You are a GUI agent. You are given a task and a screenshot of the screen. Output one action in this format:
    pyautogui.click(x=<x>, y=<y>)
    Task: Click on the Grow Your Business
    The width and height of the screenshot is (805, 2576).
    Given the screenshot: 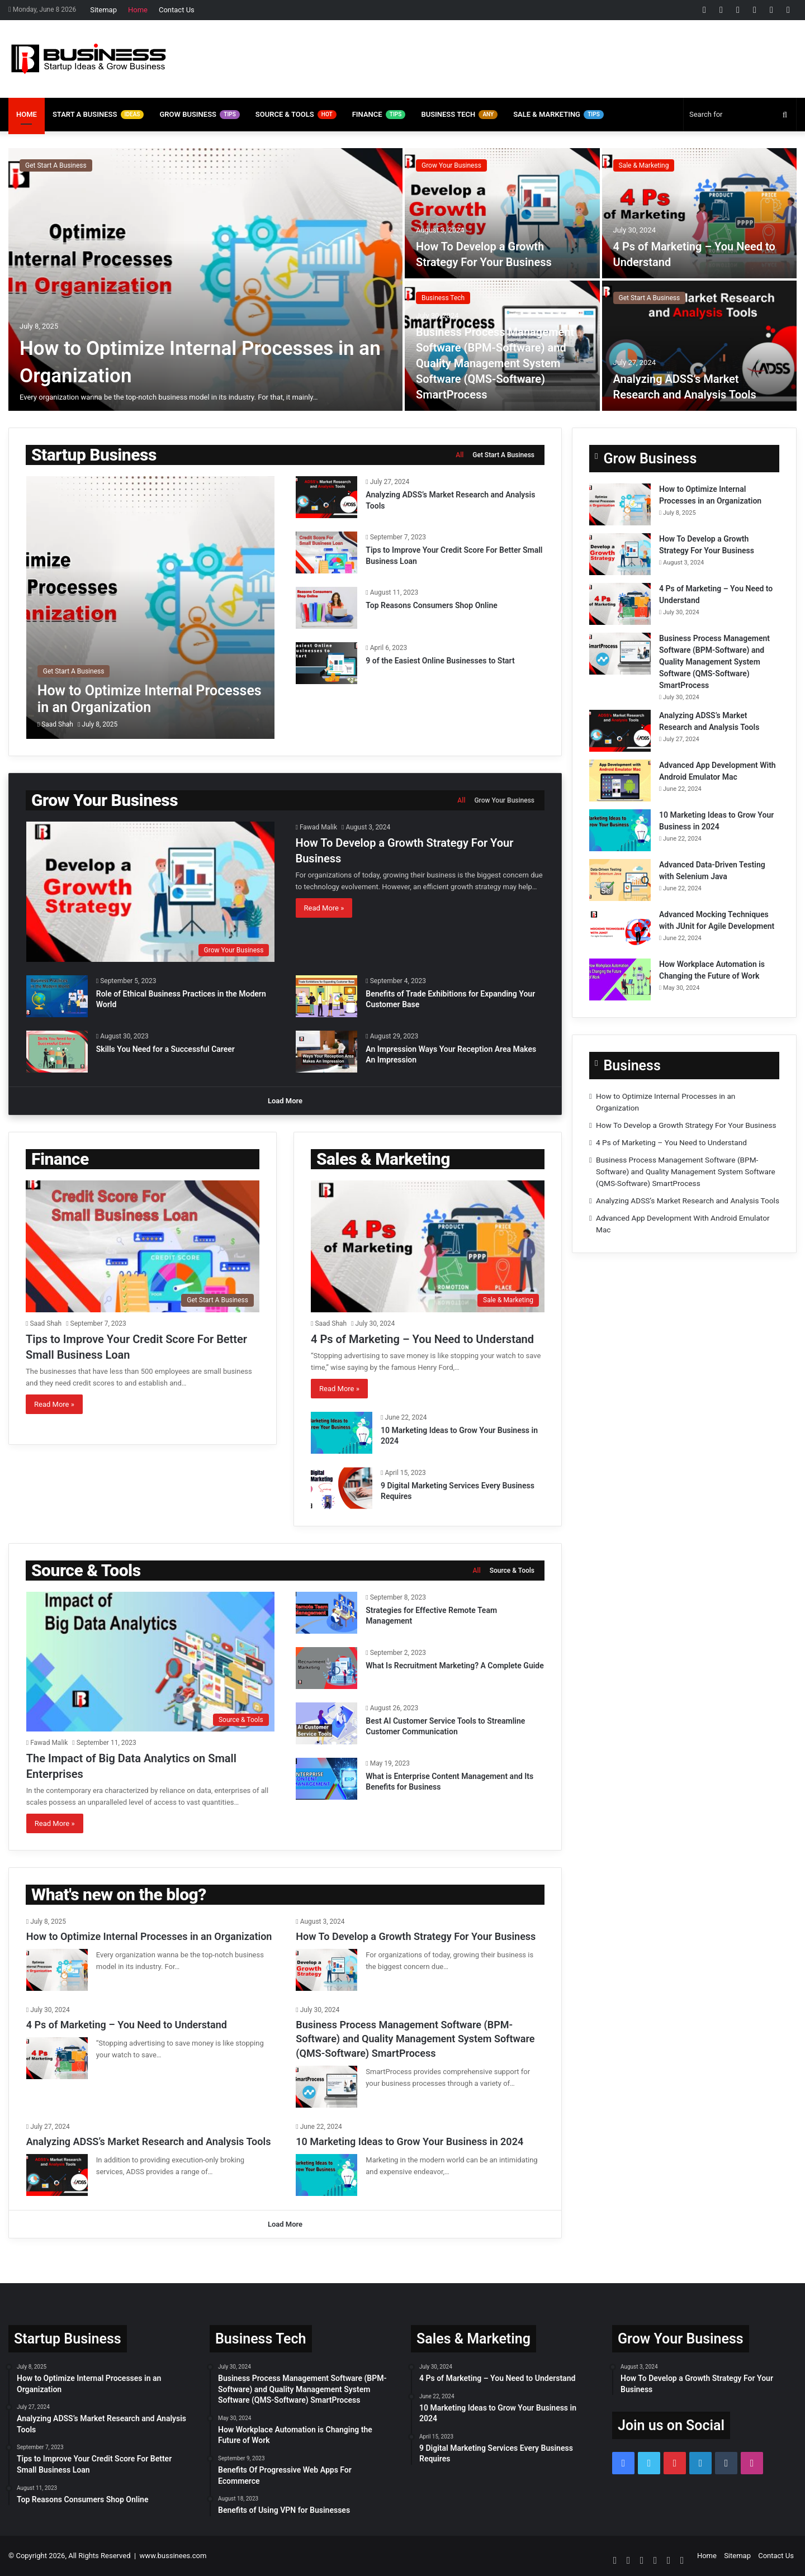 What is the action you would take?
    pyautogui.click(x=451, y=165)
    